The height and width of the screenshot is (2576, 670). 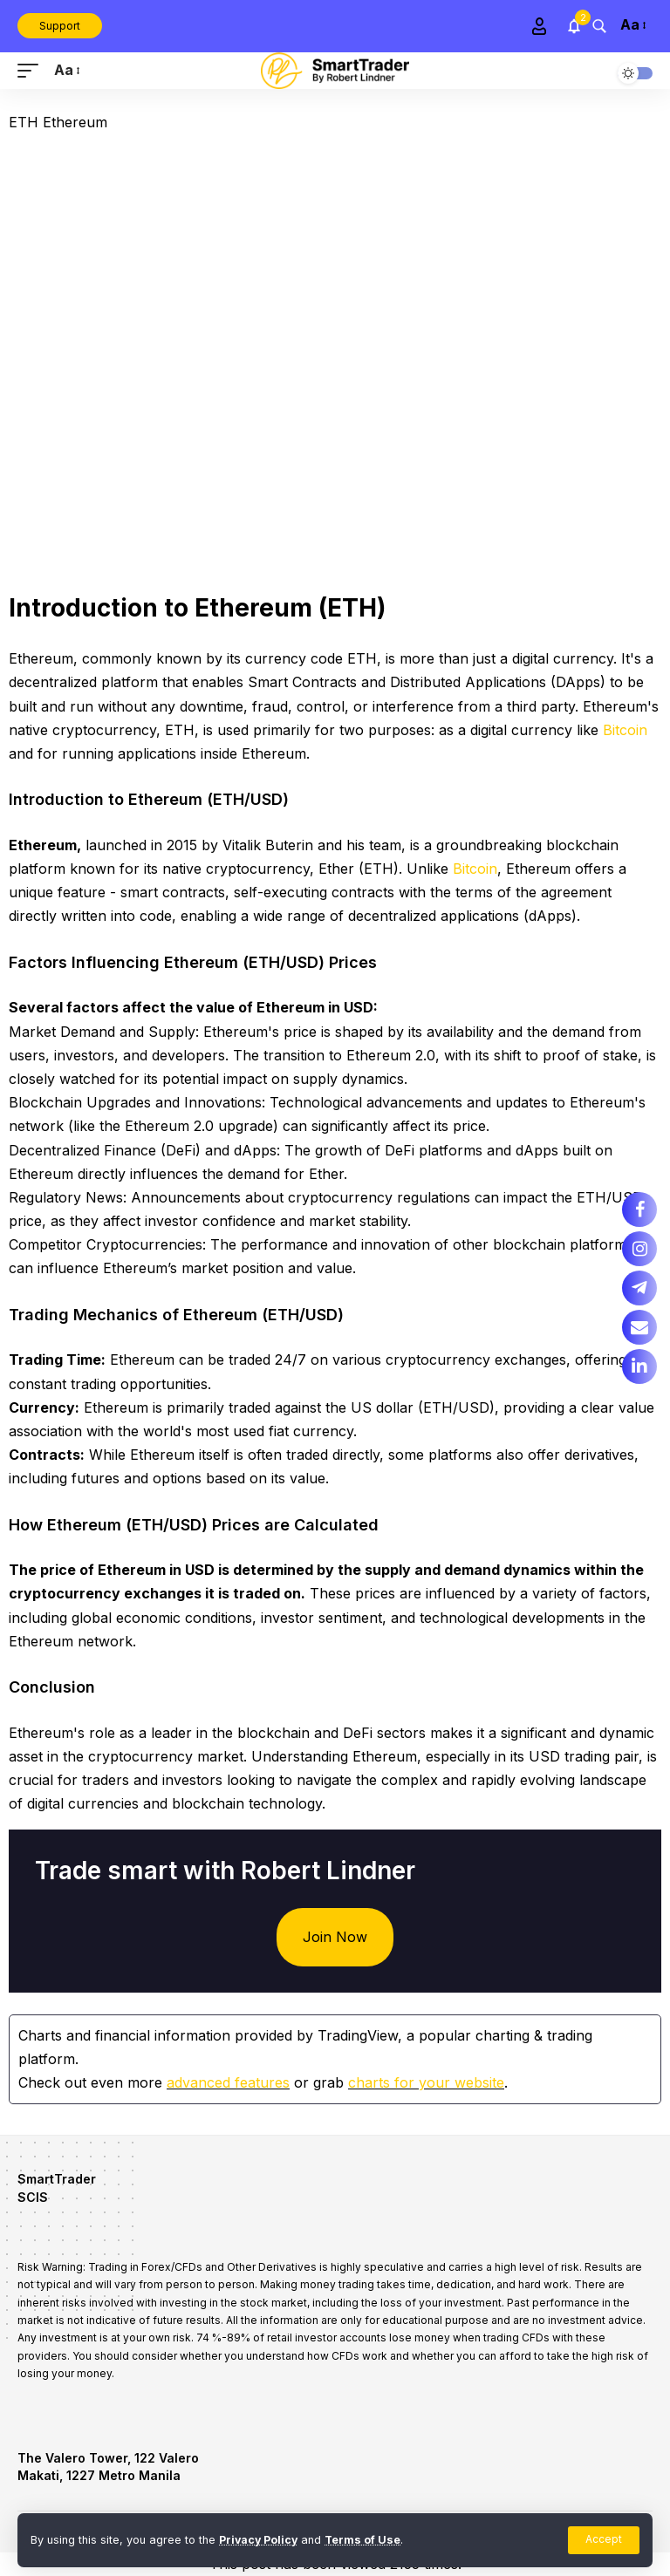 What do you see at coordinates (426, 2082) in the screenshot?
I see `charts for your website` at bounding box center [426, 2082].